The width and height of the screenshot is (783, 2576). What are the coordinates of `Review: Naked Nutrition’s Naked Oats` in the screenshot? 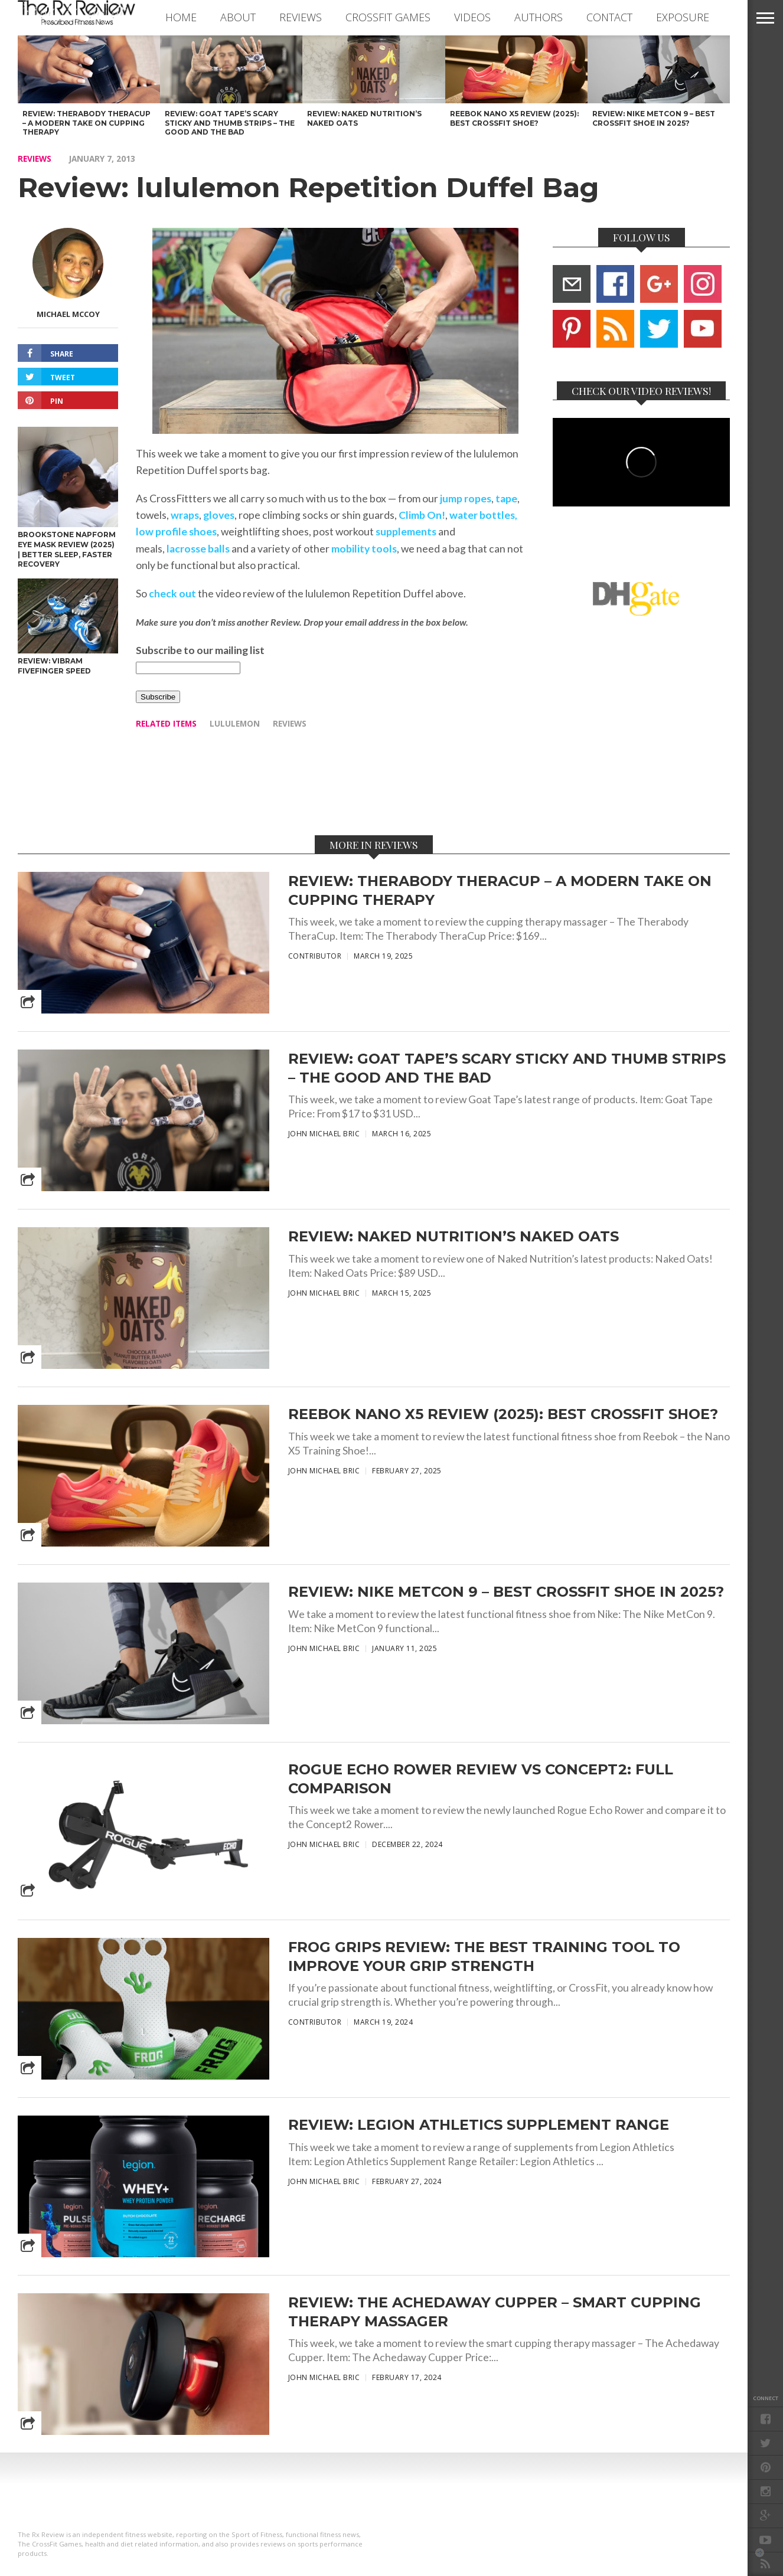 It's located at (453, 1236).